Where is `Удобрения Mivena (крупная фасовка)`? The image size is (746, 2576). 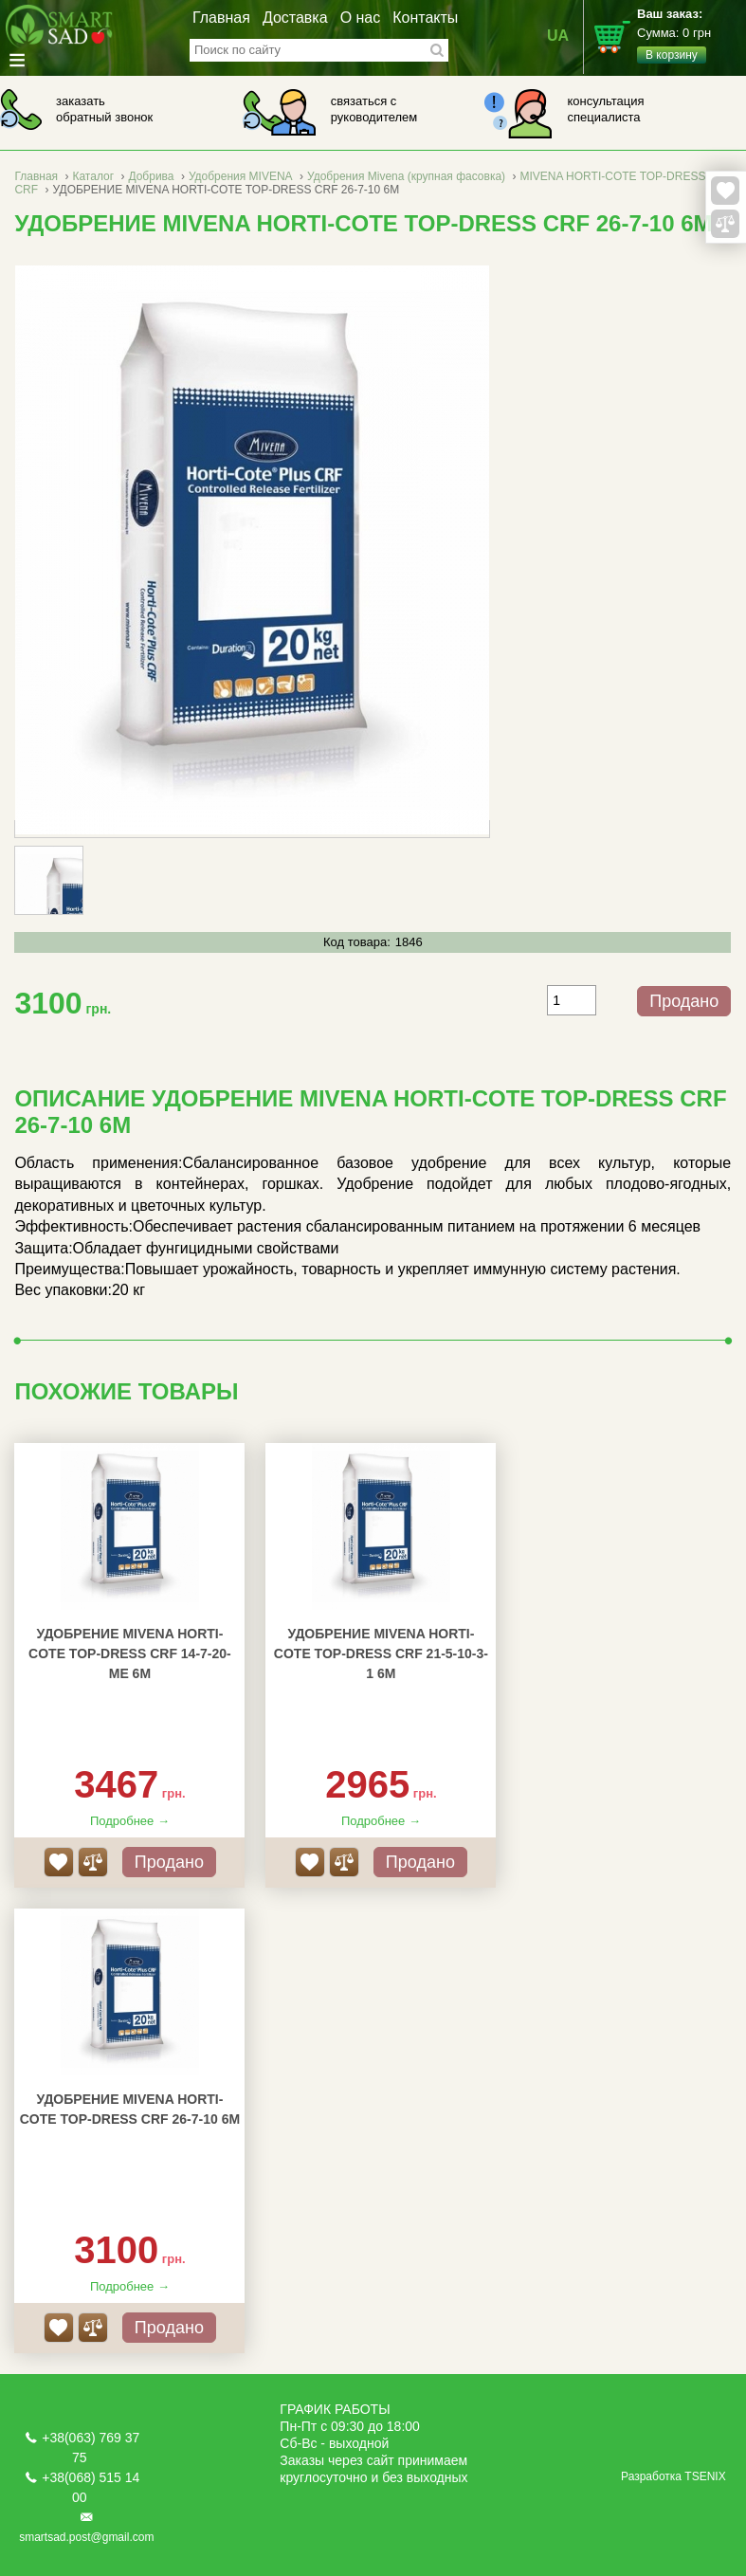
Удобрения Mivena (крупная фасовка) is located at coordinates (406, 176).